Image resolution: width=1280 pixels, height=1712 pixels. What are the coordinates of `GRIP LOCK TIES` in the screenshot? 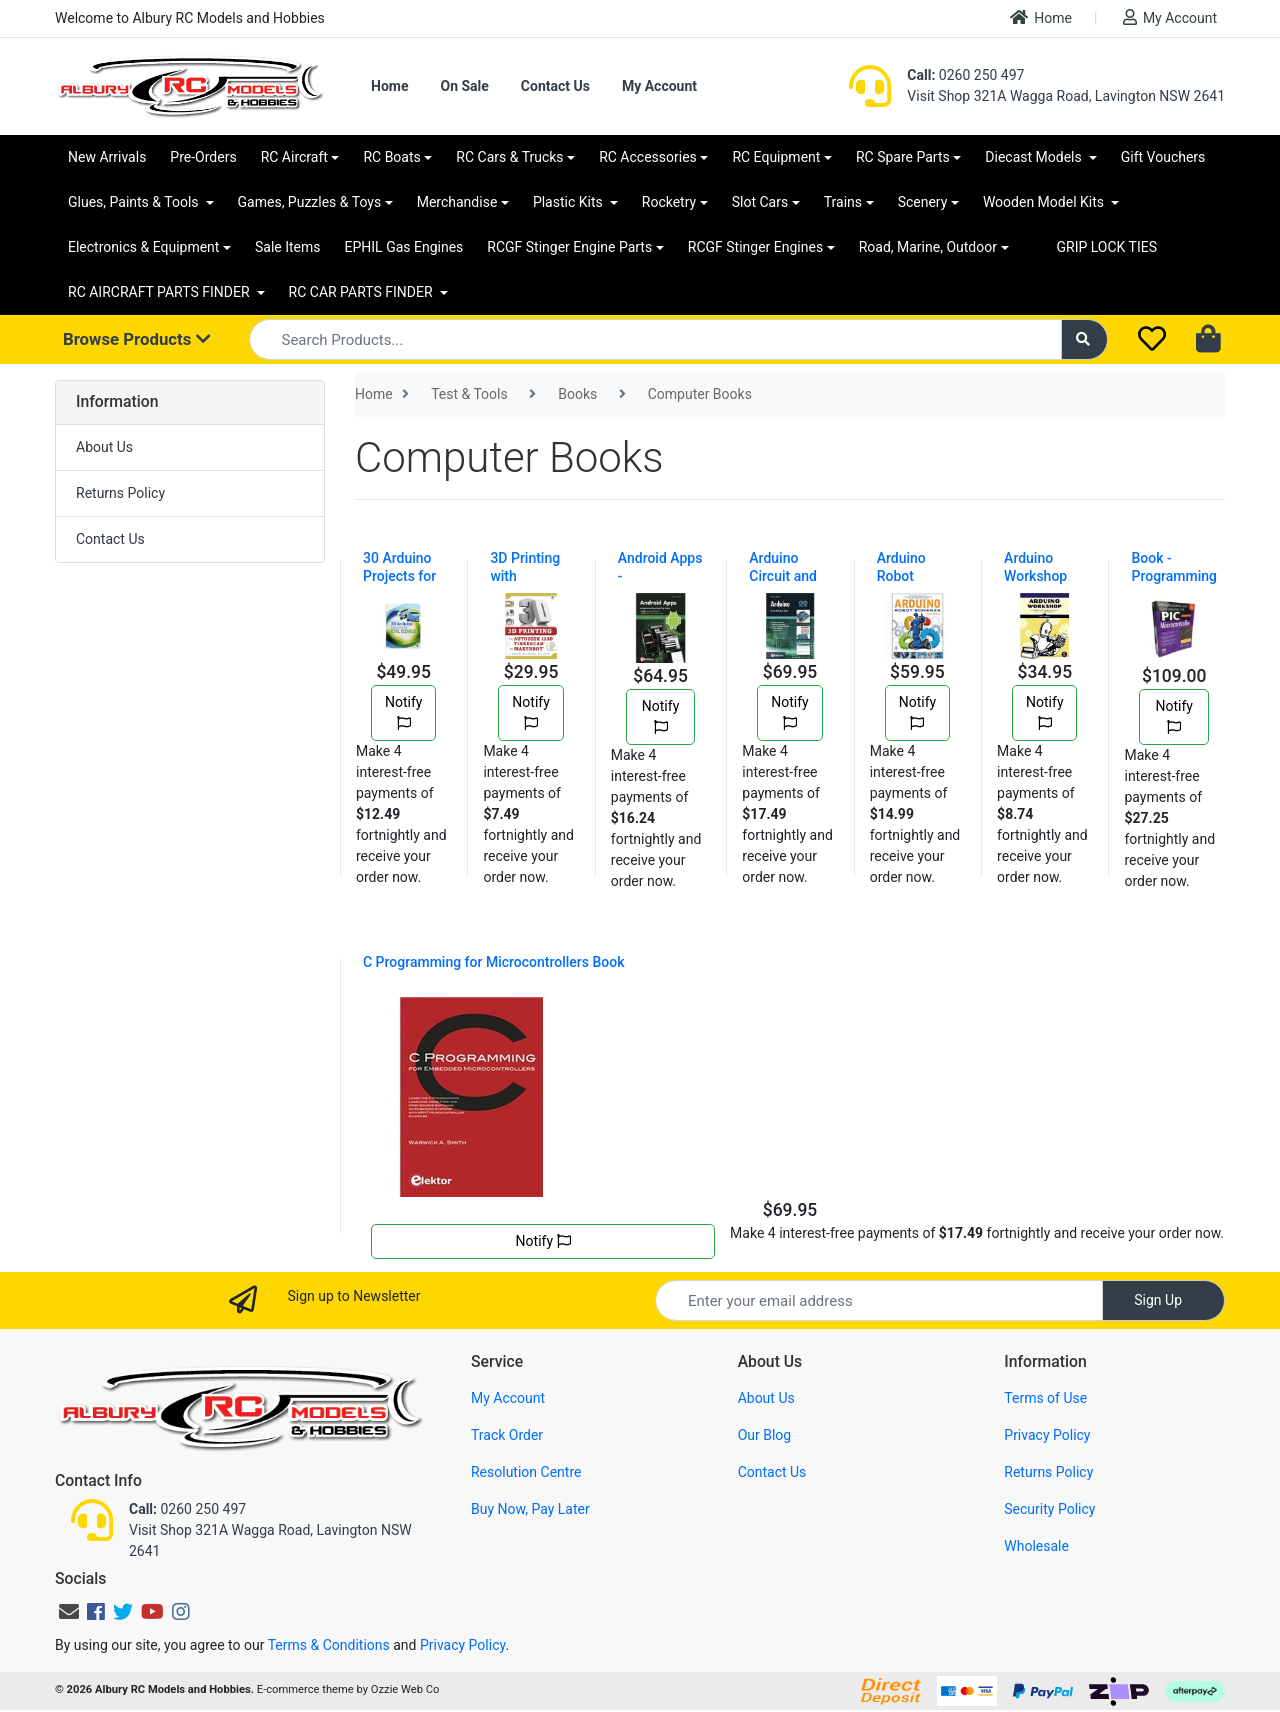 It's located at (1107, 247).